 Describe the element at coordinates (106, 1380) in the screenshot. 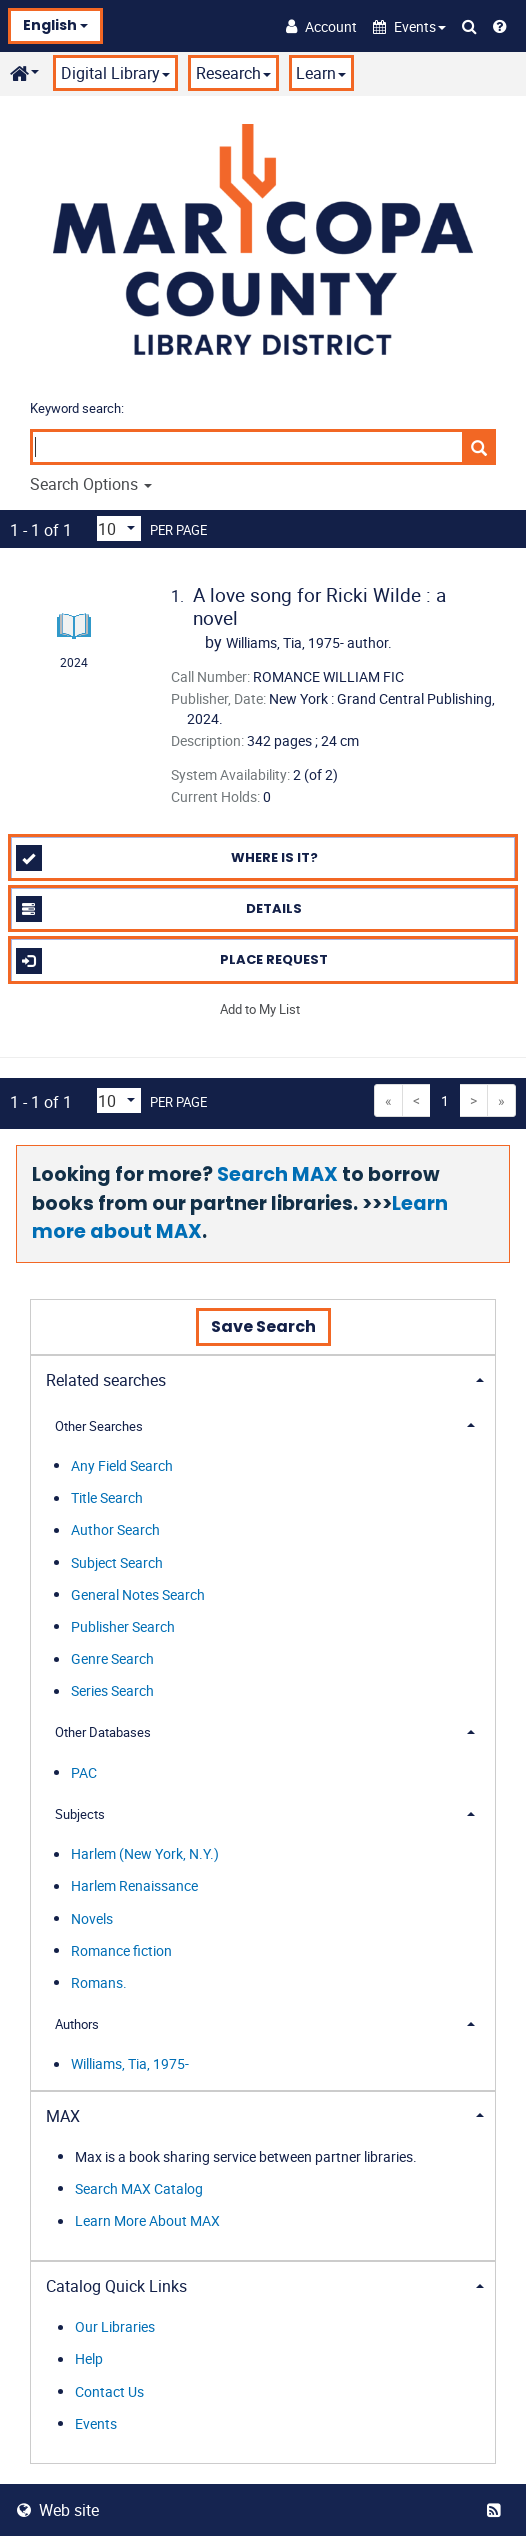

I see `Related searches [button]` at that location.